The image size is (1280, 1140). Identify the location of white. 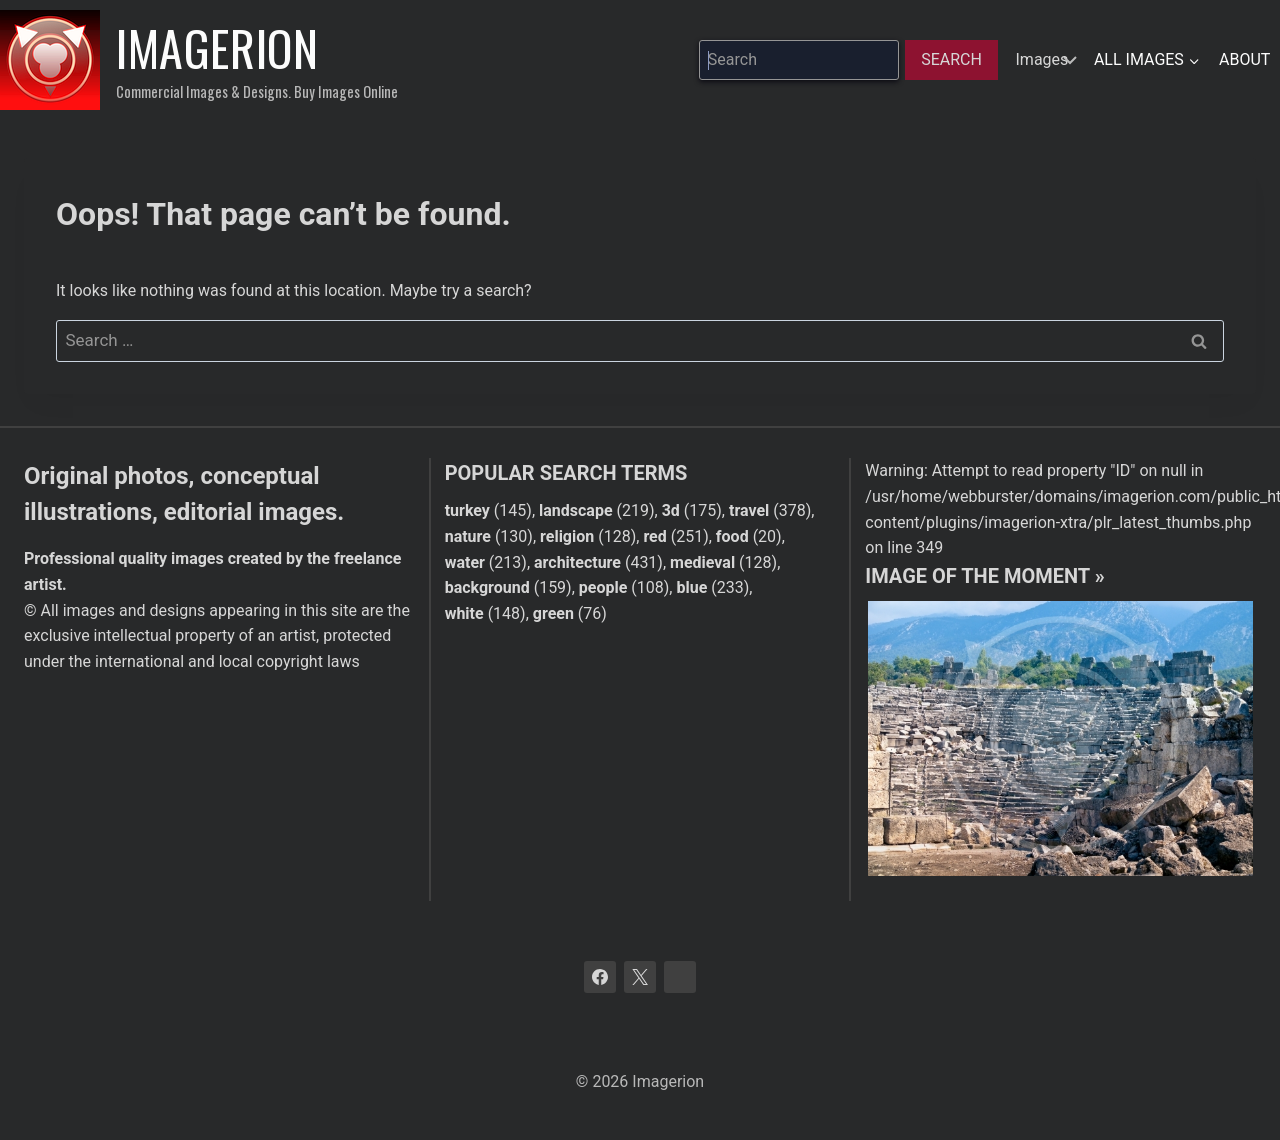
(464, 613).